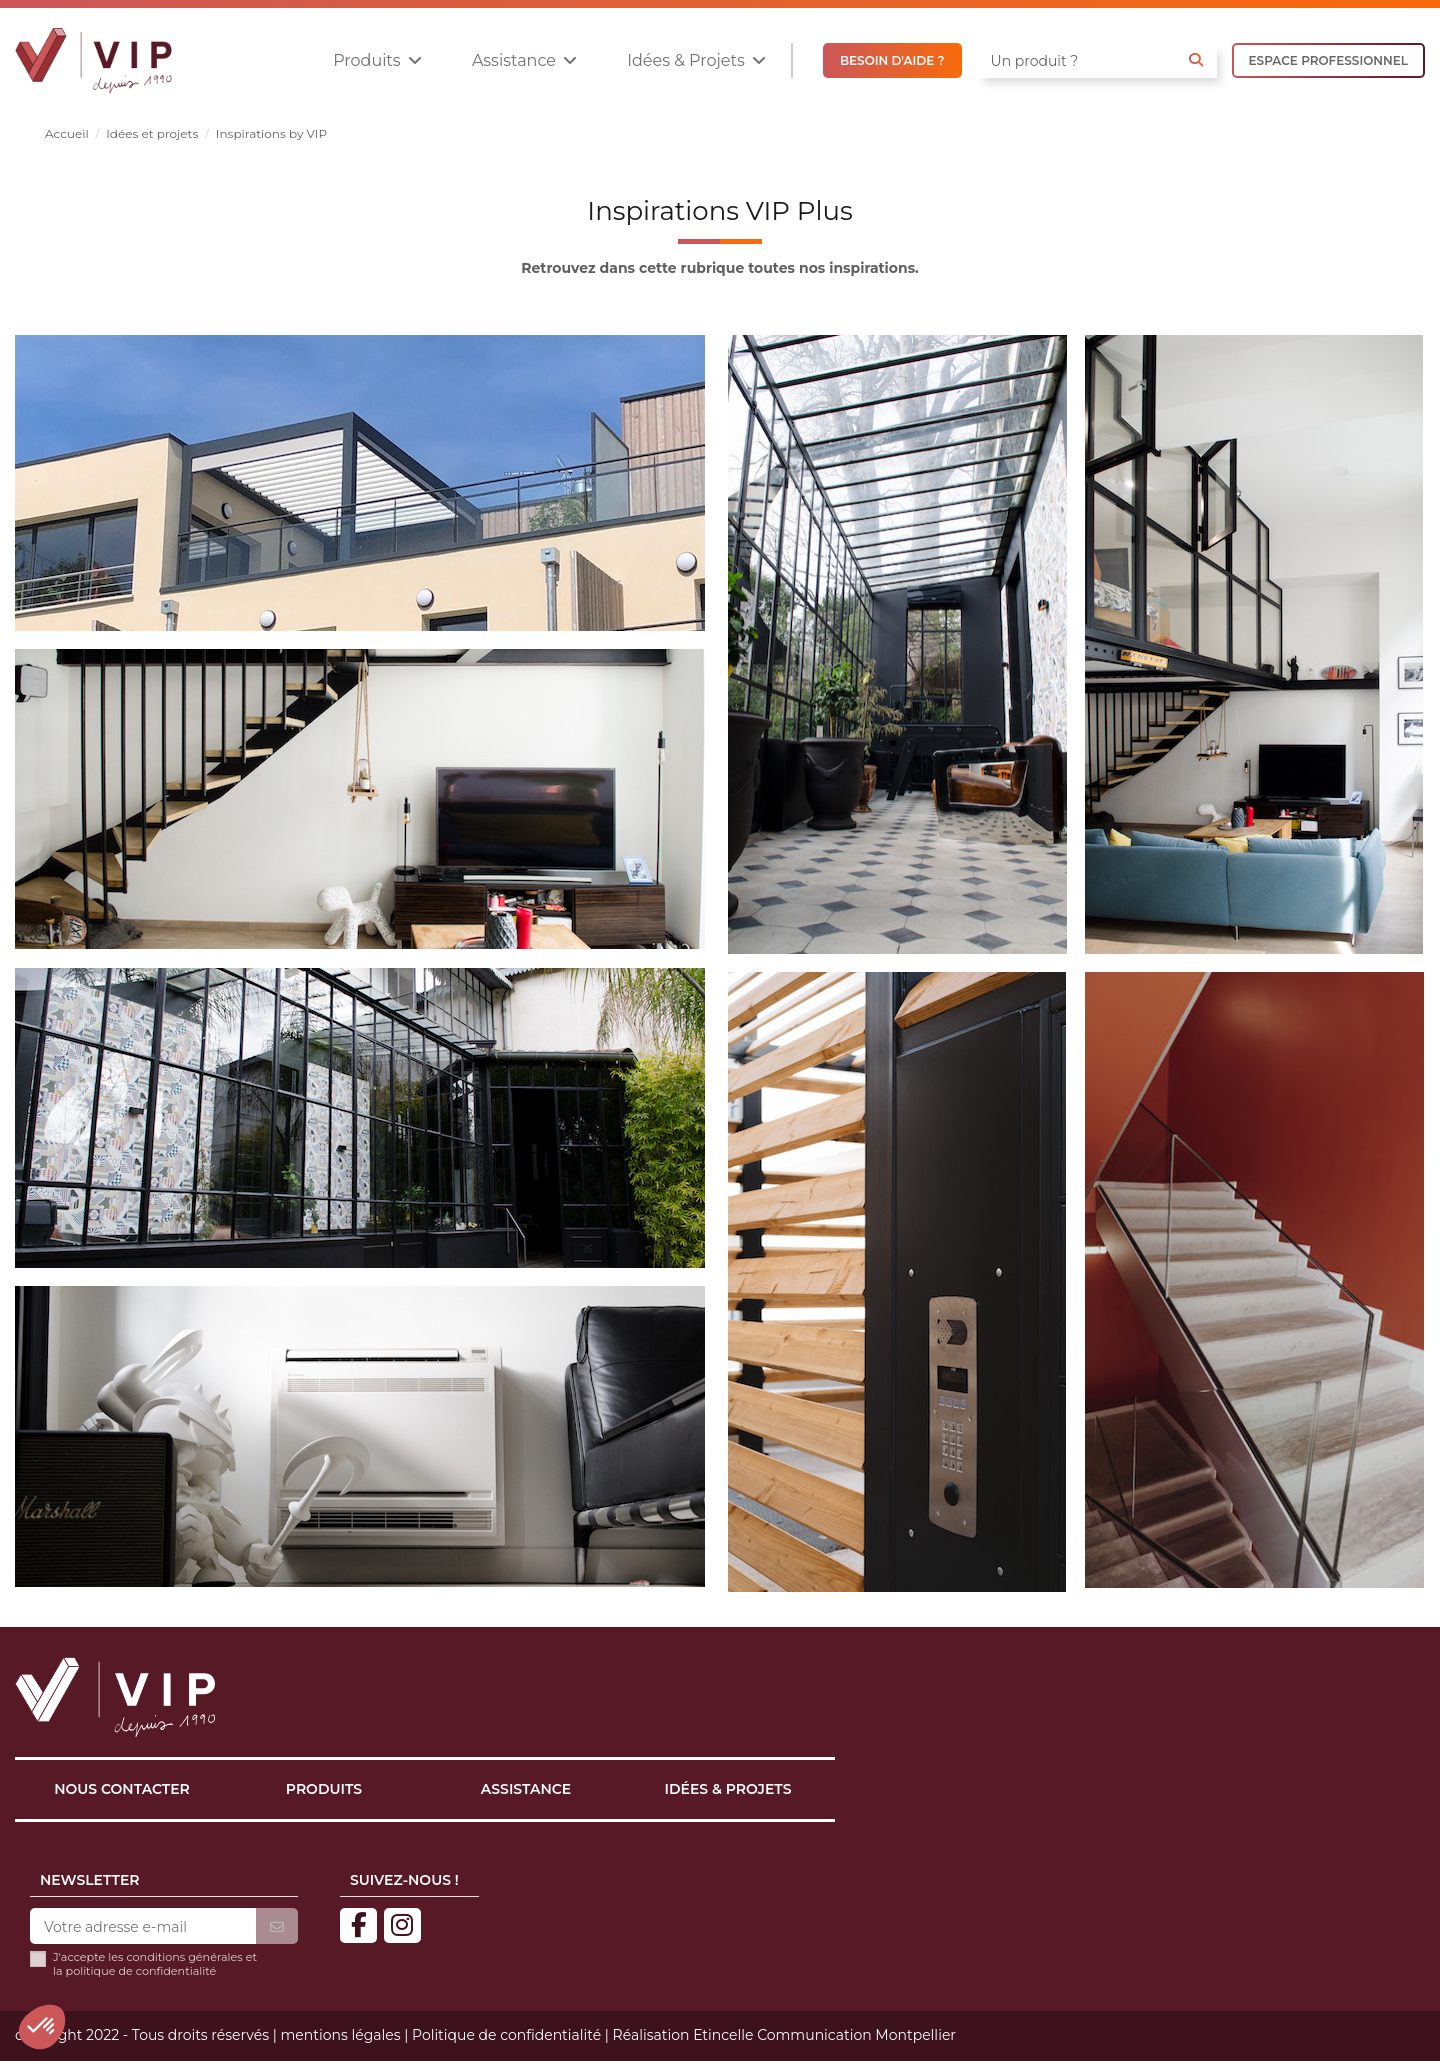 This screenshot has width=1440, height=2061. I want to click on Réalisation Etincelle Communication Montpellier, so click(784, 2035).